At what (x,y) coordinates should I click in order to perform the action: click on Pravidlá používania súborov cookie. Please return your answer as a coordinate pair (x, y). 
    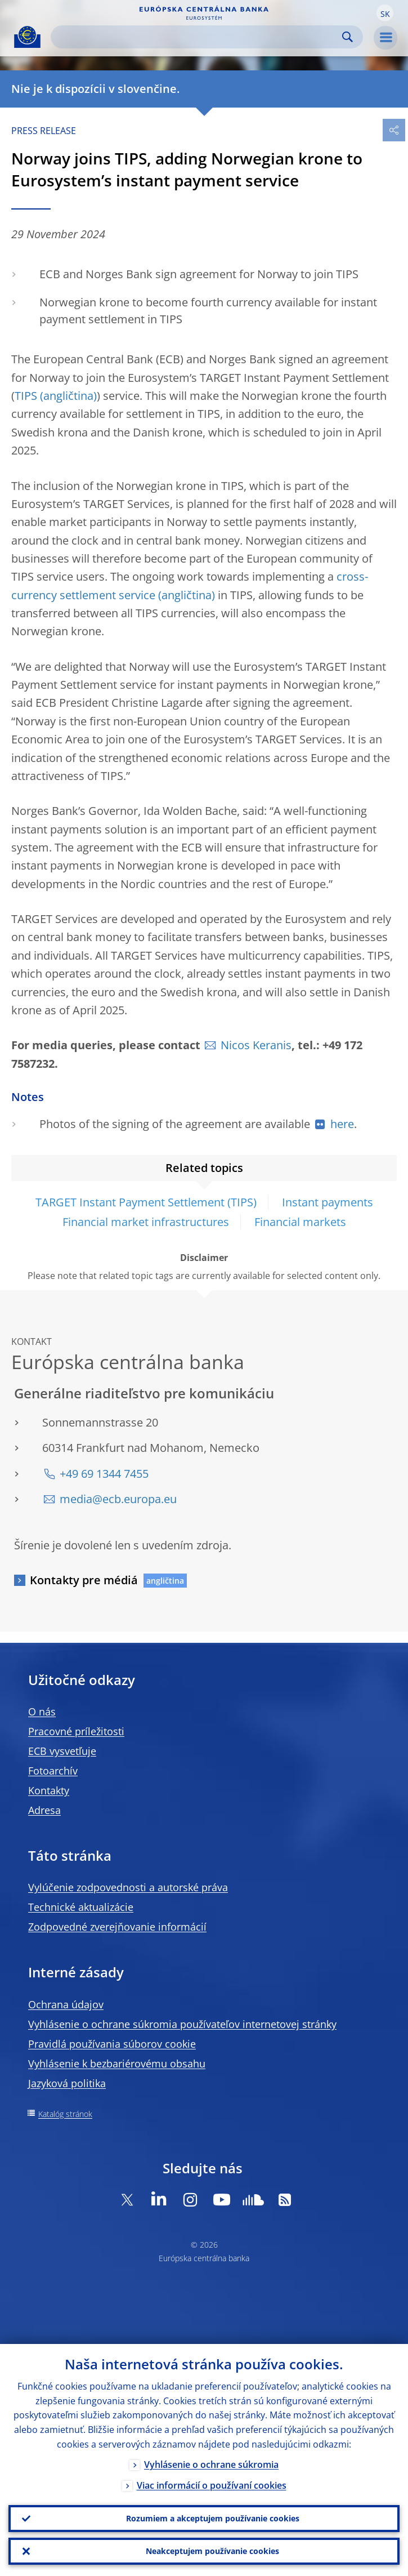
    Looking at the image, I should click on (112, 2044).